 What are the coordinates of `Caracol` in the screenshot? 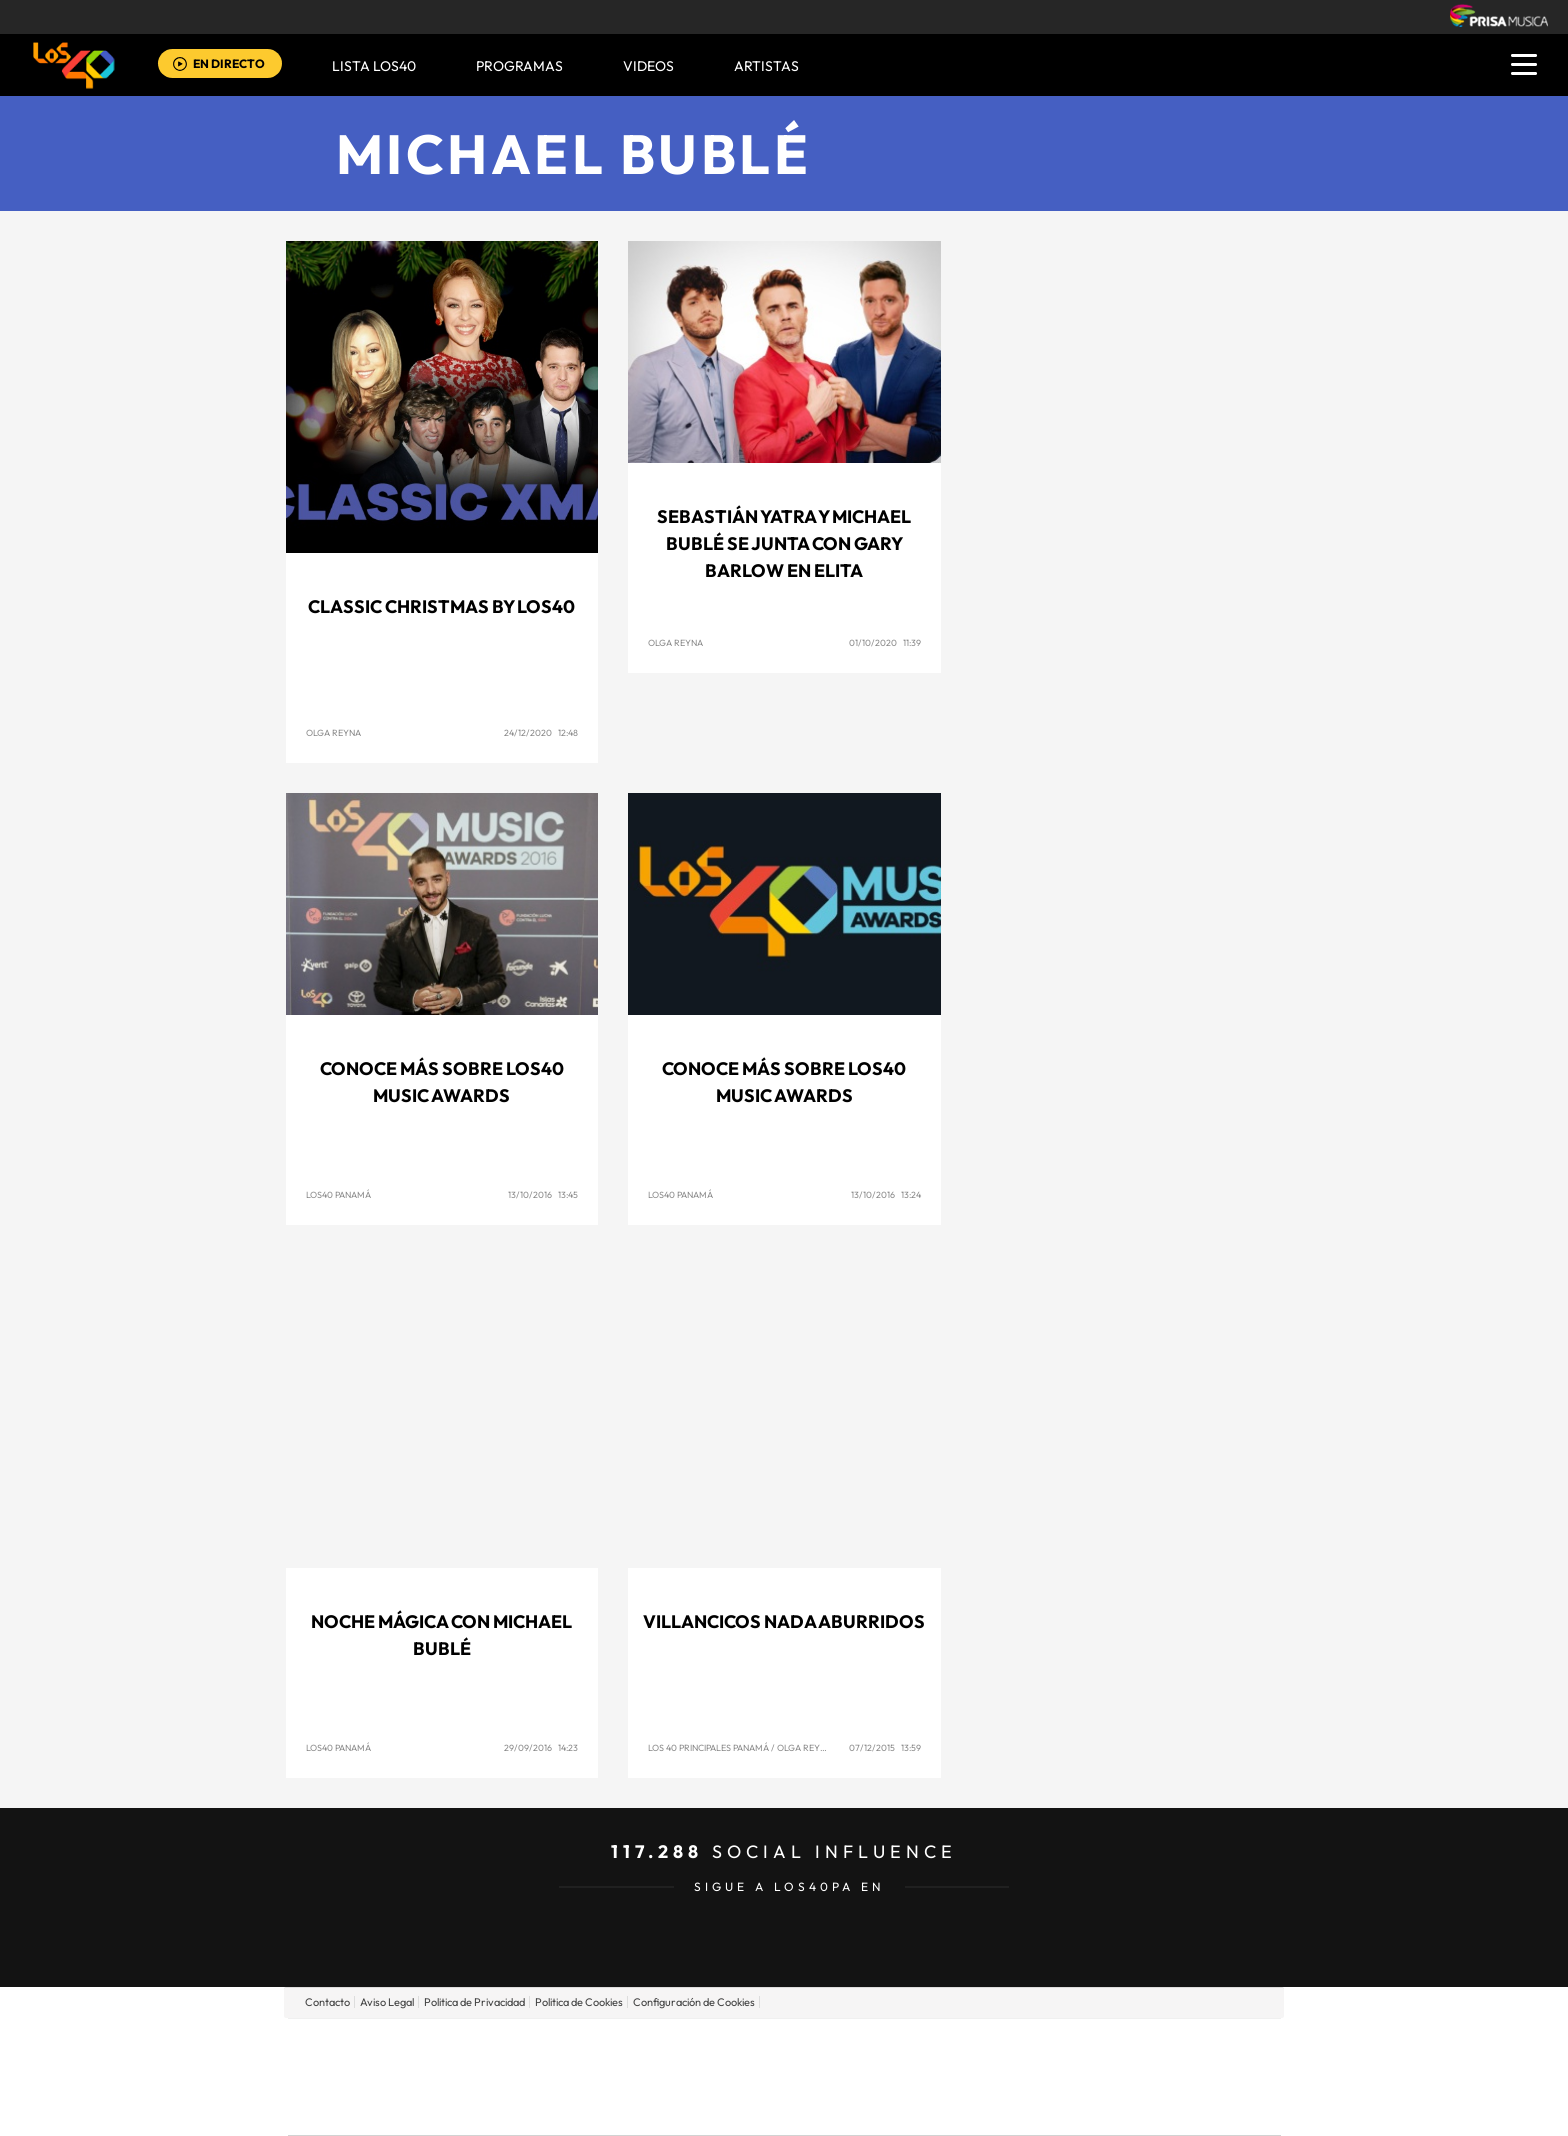 It's located at (1140, 2046).